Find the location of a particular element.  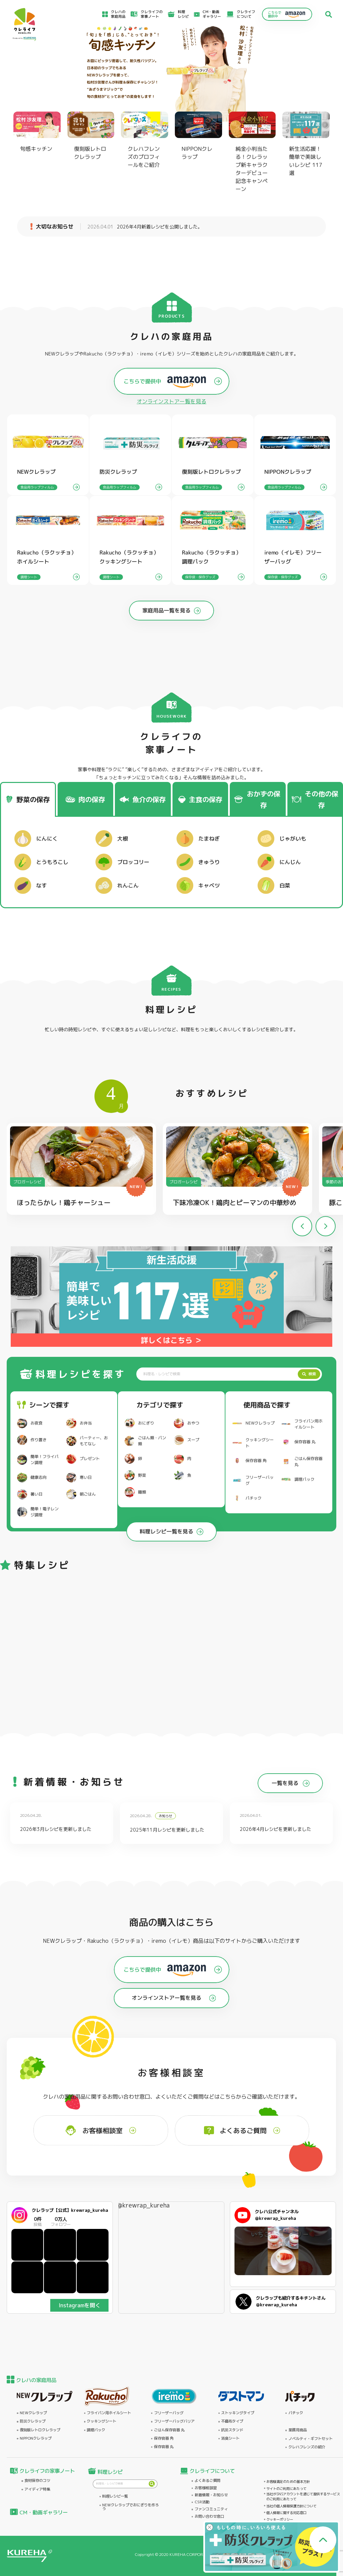

当社の個人情報保護方針について is located at coordinates (291, 2506).